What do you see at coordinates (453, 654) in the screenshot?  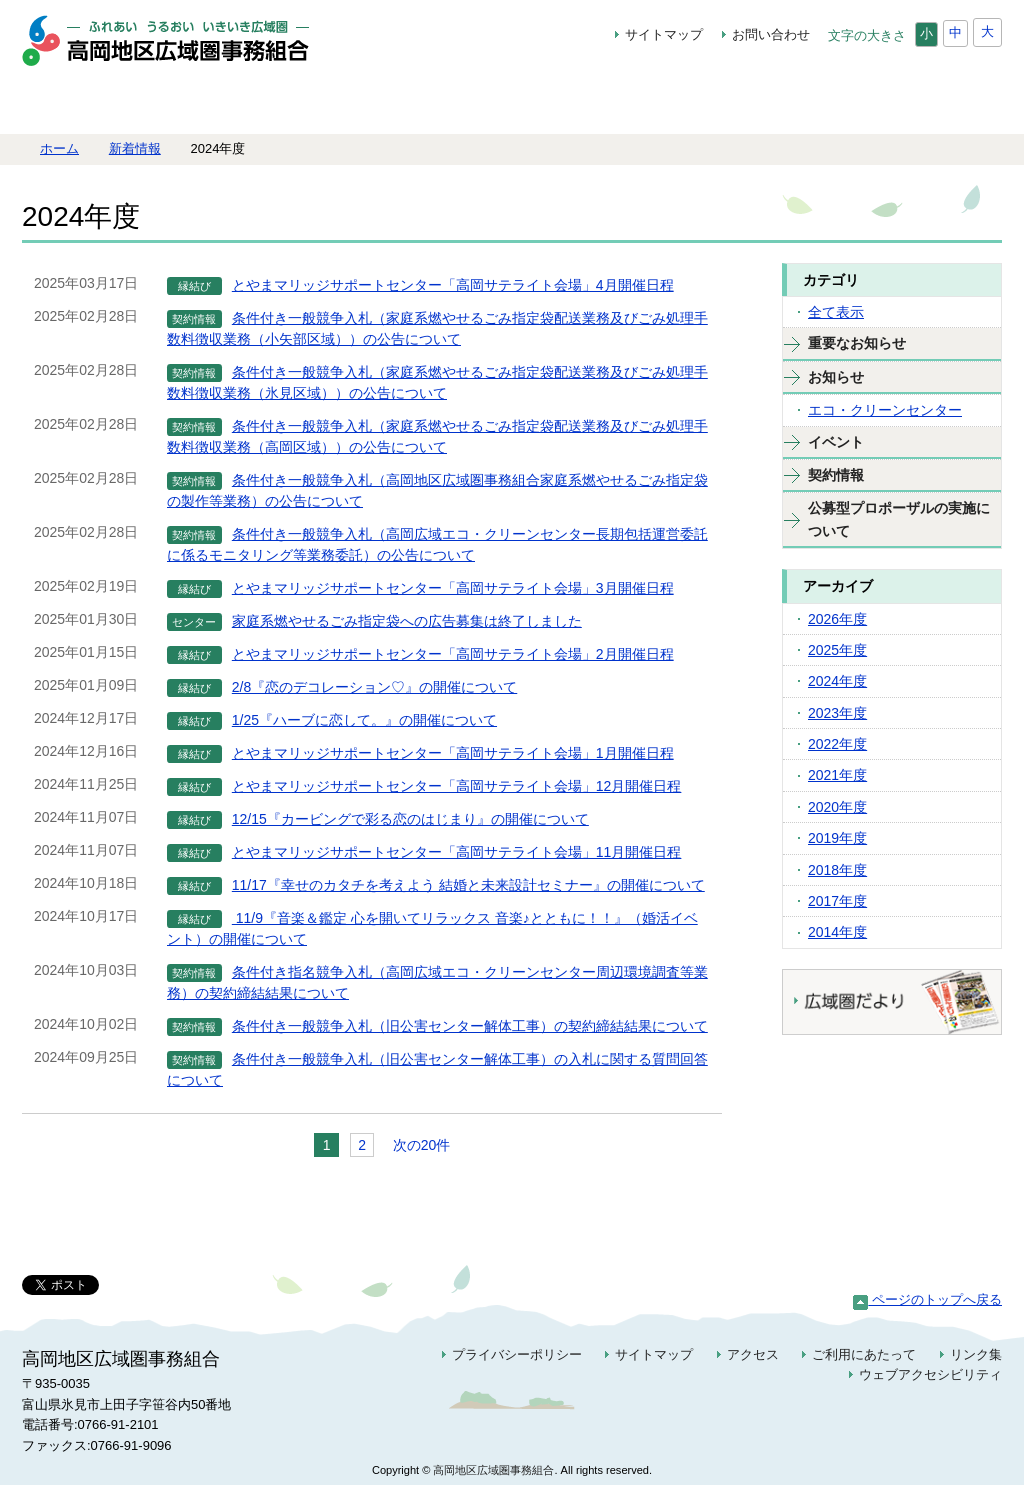 I see `とやまマリッジサポートセンター「高岡サテライト会場」2月開催日程` at bounding box center [453, 654].